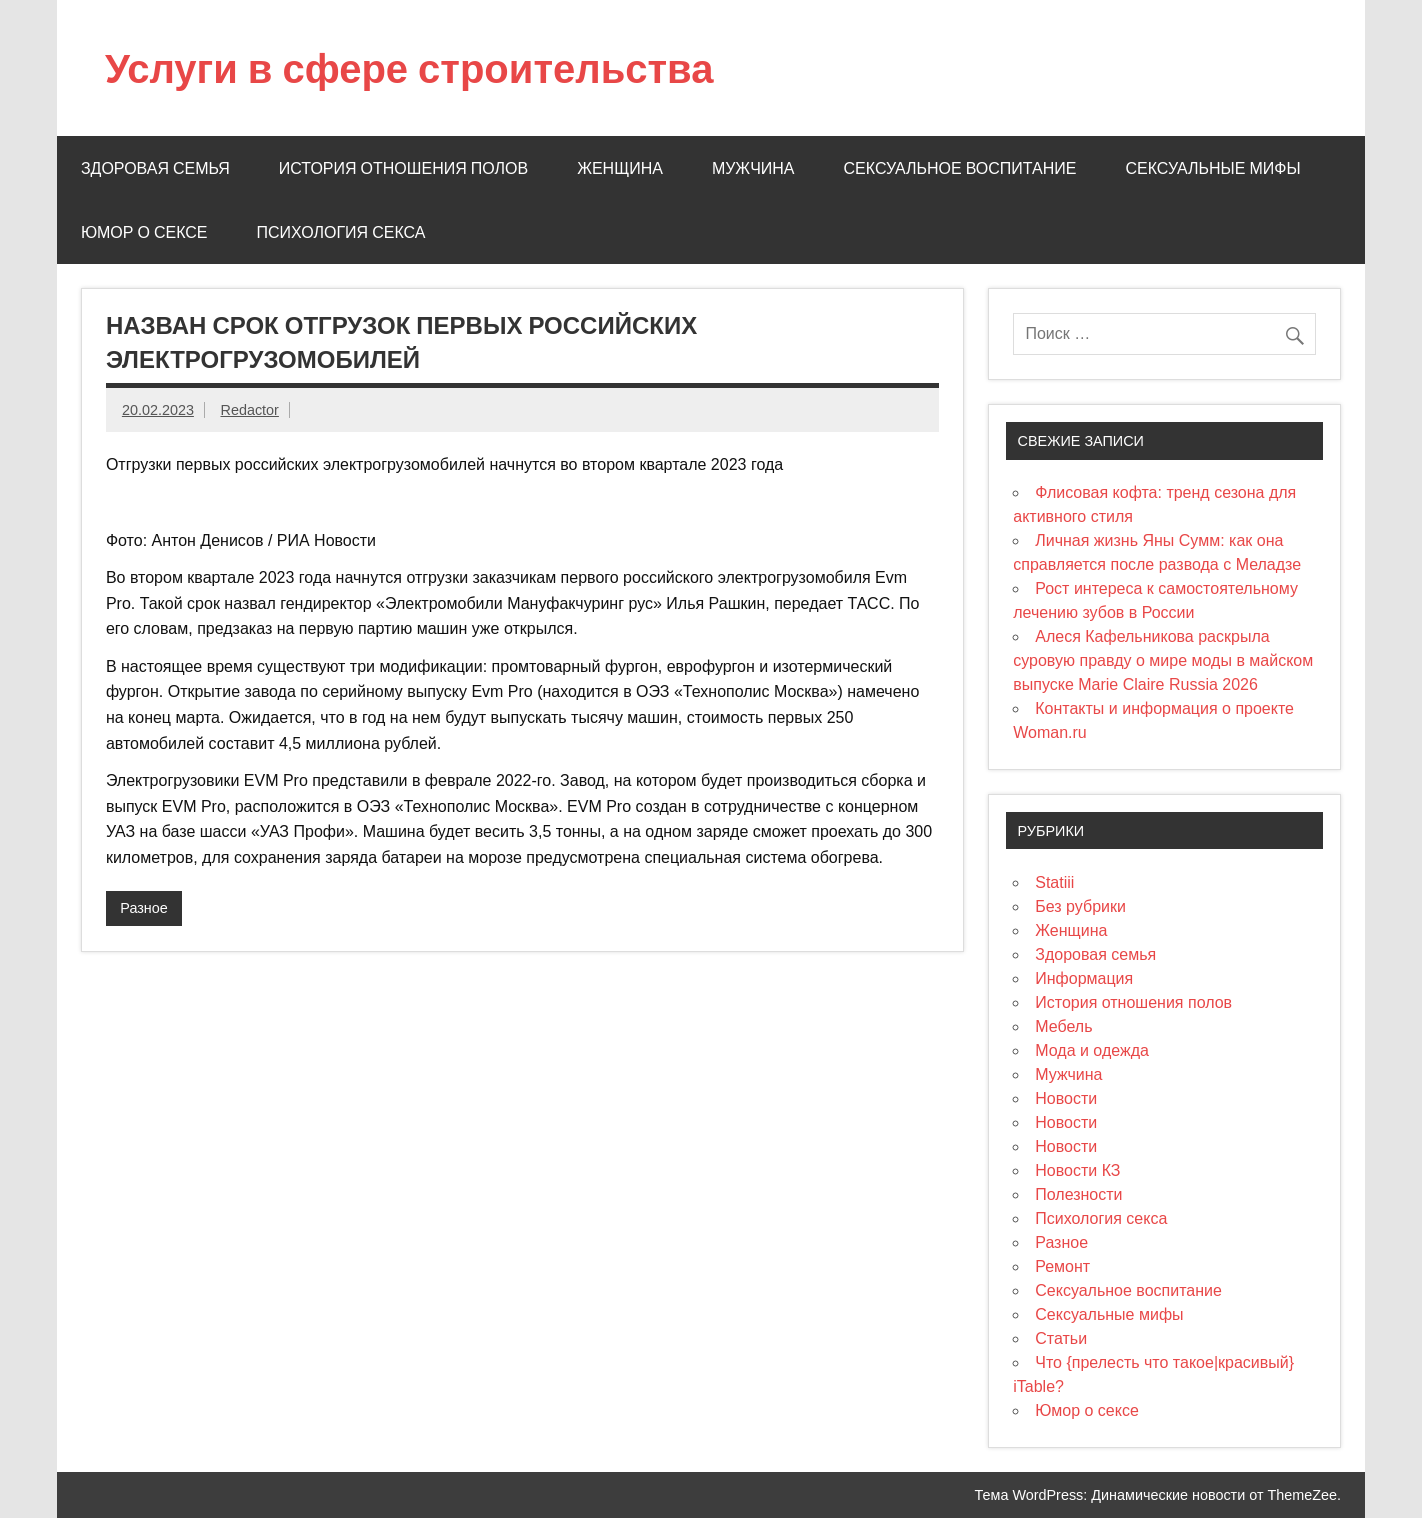  I want to click on Психология секса, so click(341, 232).